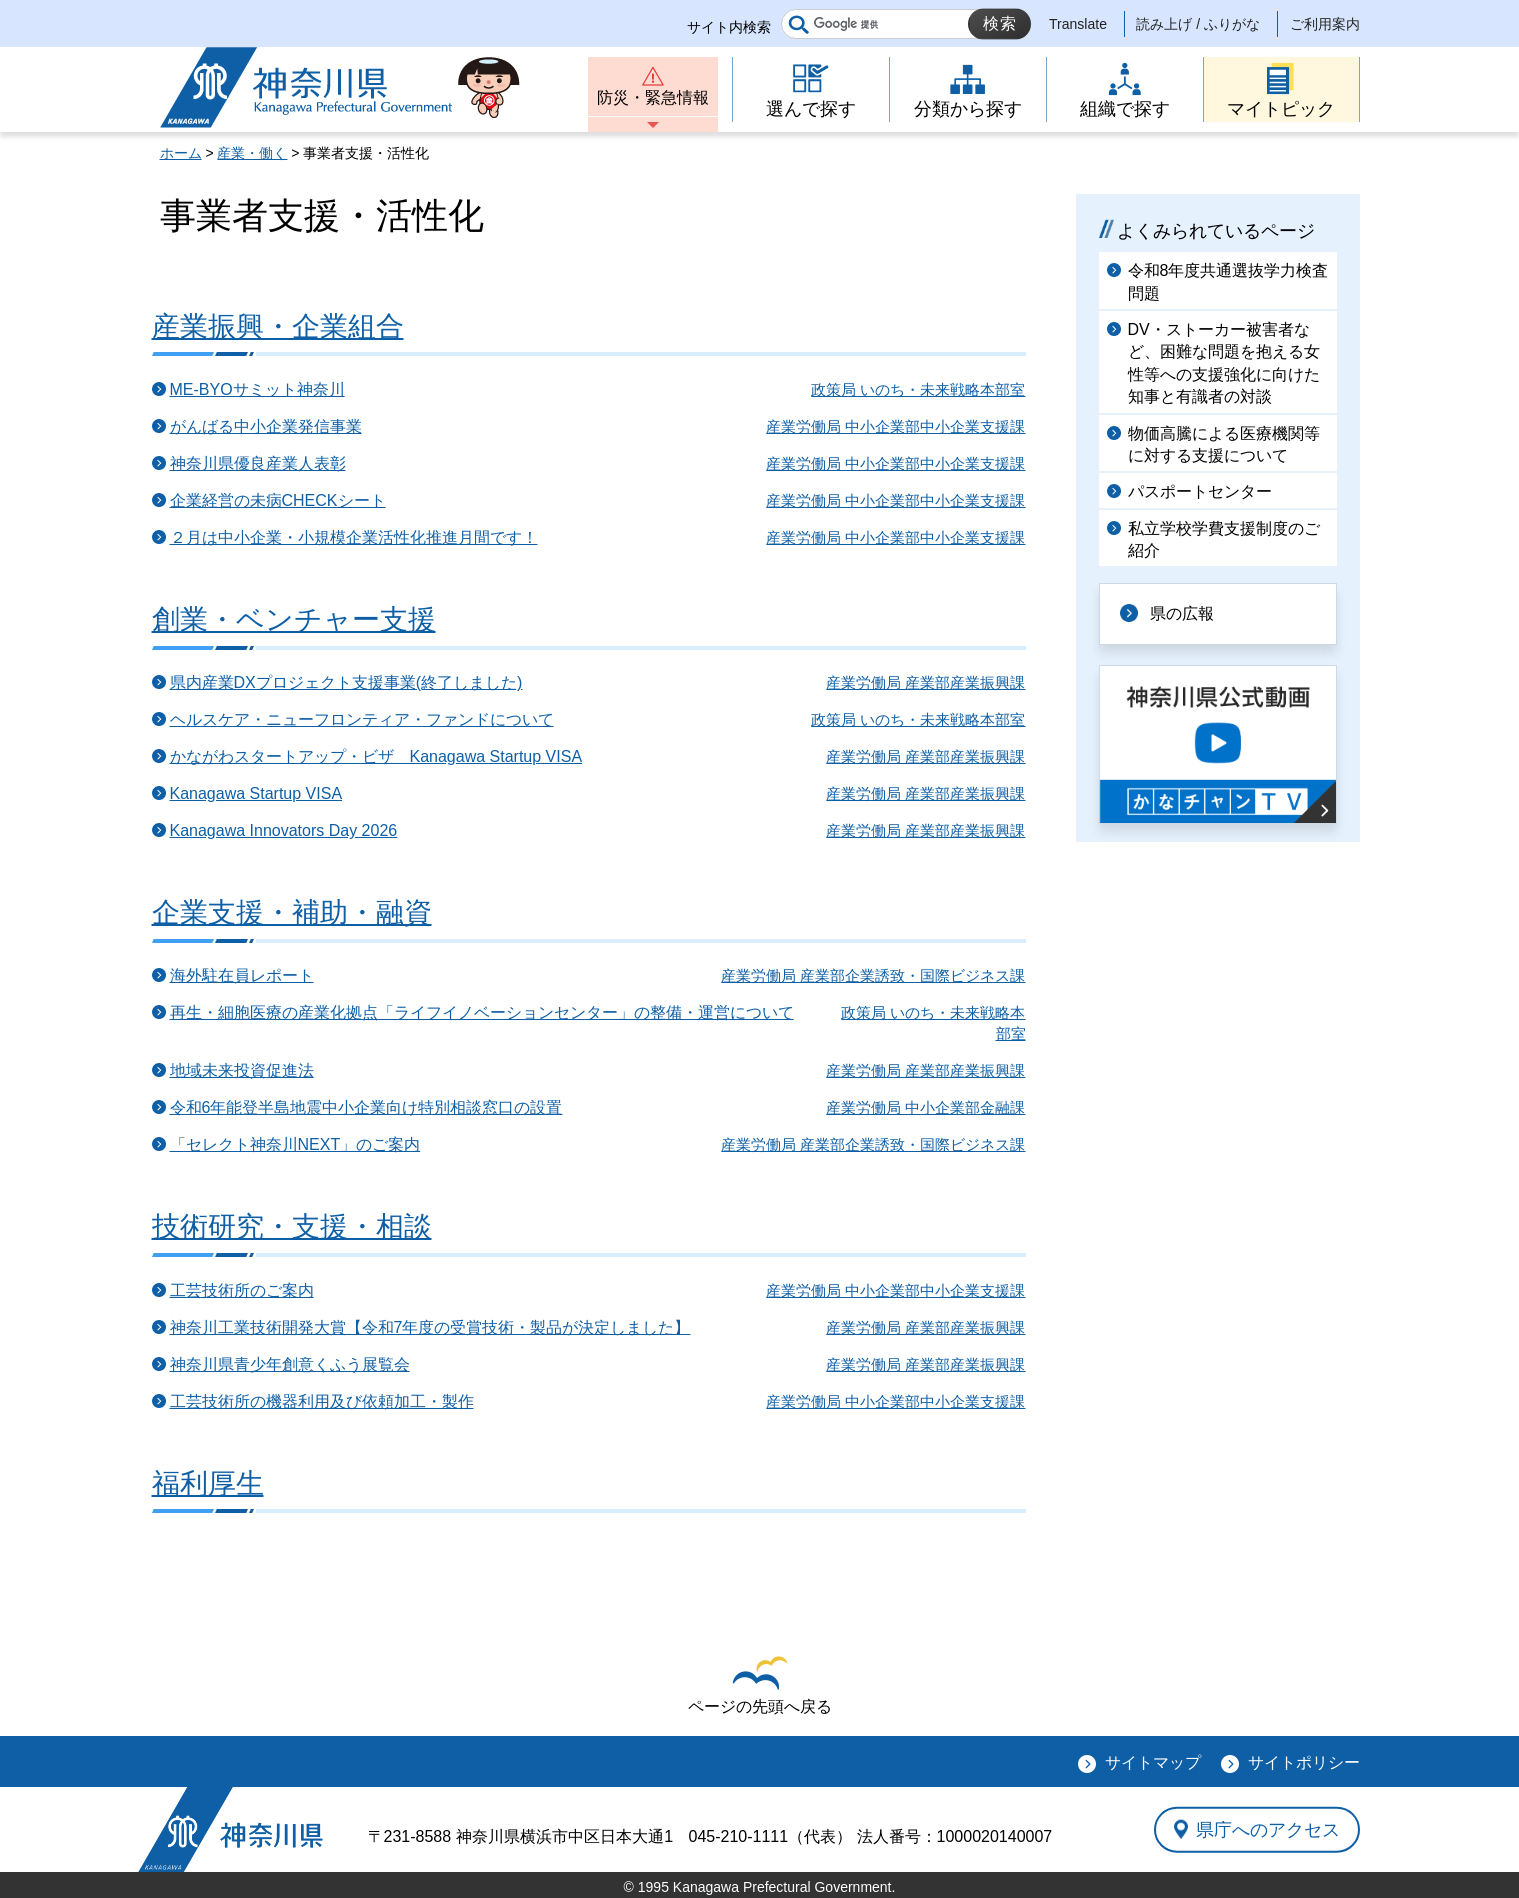 This screenshot has height=1898, width=1519. What do you see at coordinates (290, 1364) in the screenshot?
I see `神奈川県青少年創意くふう展覧会` at bounding box center [290, 1364].